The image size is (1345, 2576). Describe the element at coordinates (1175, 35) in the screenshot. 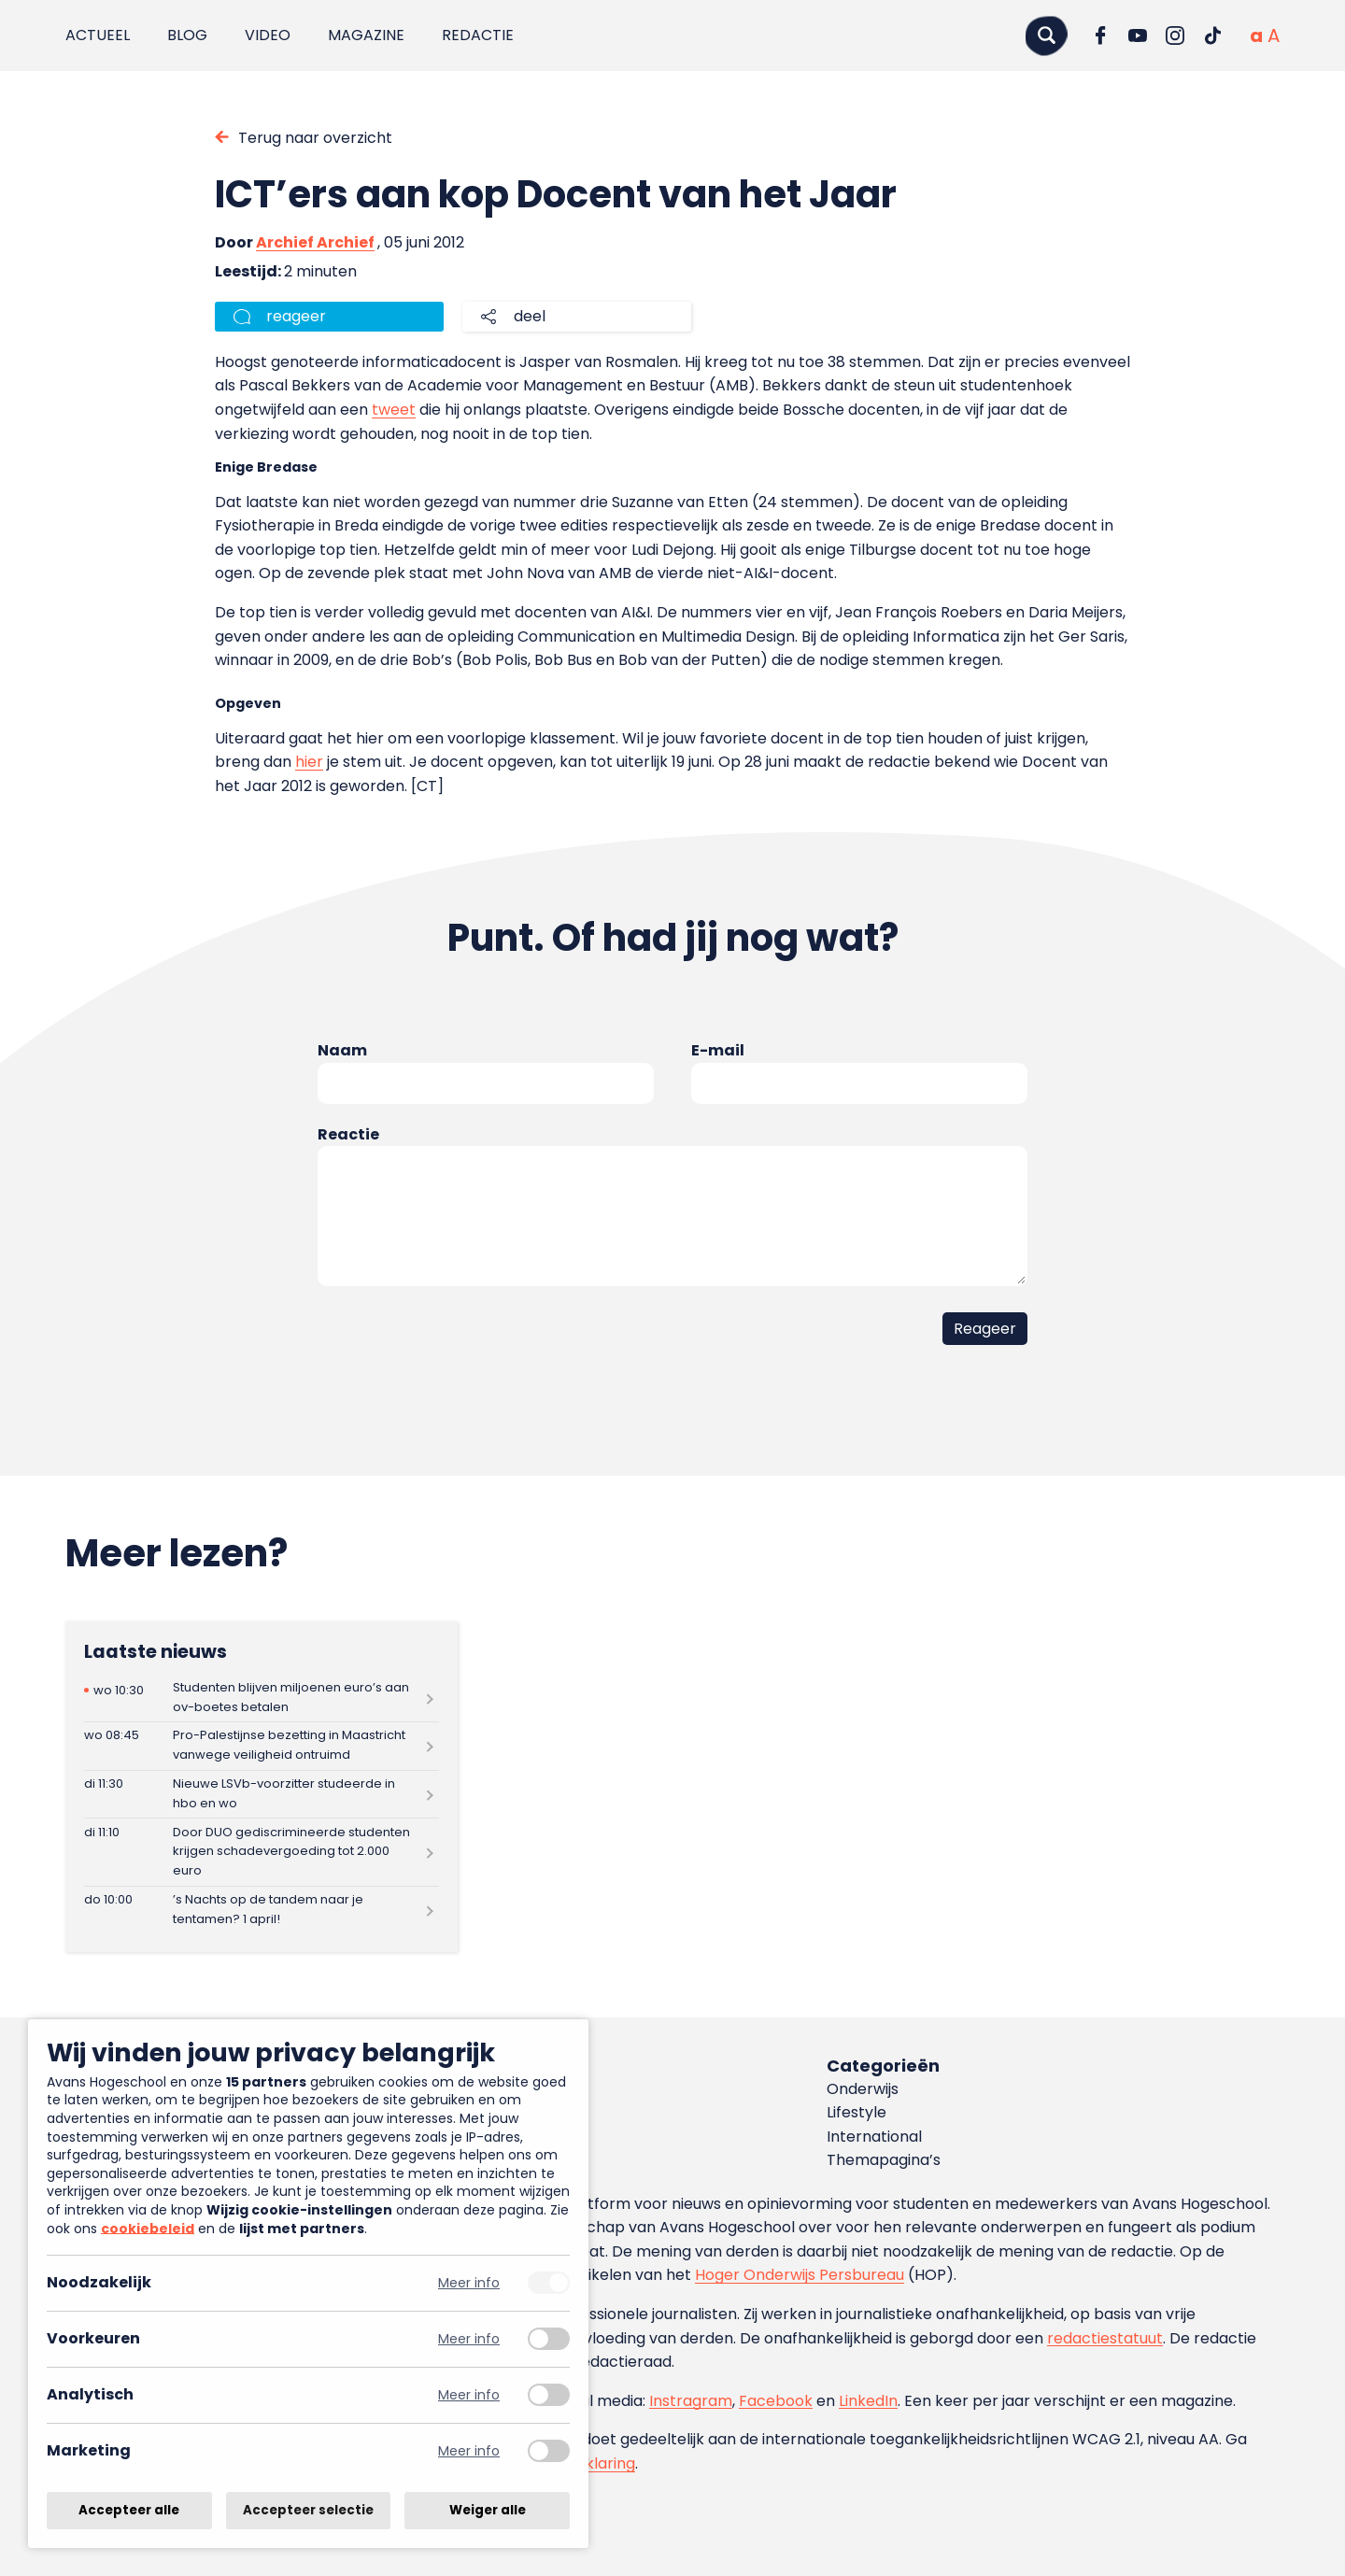

I see `[Ga naar Instagram]` at that location.